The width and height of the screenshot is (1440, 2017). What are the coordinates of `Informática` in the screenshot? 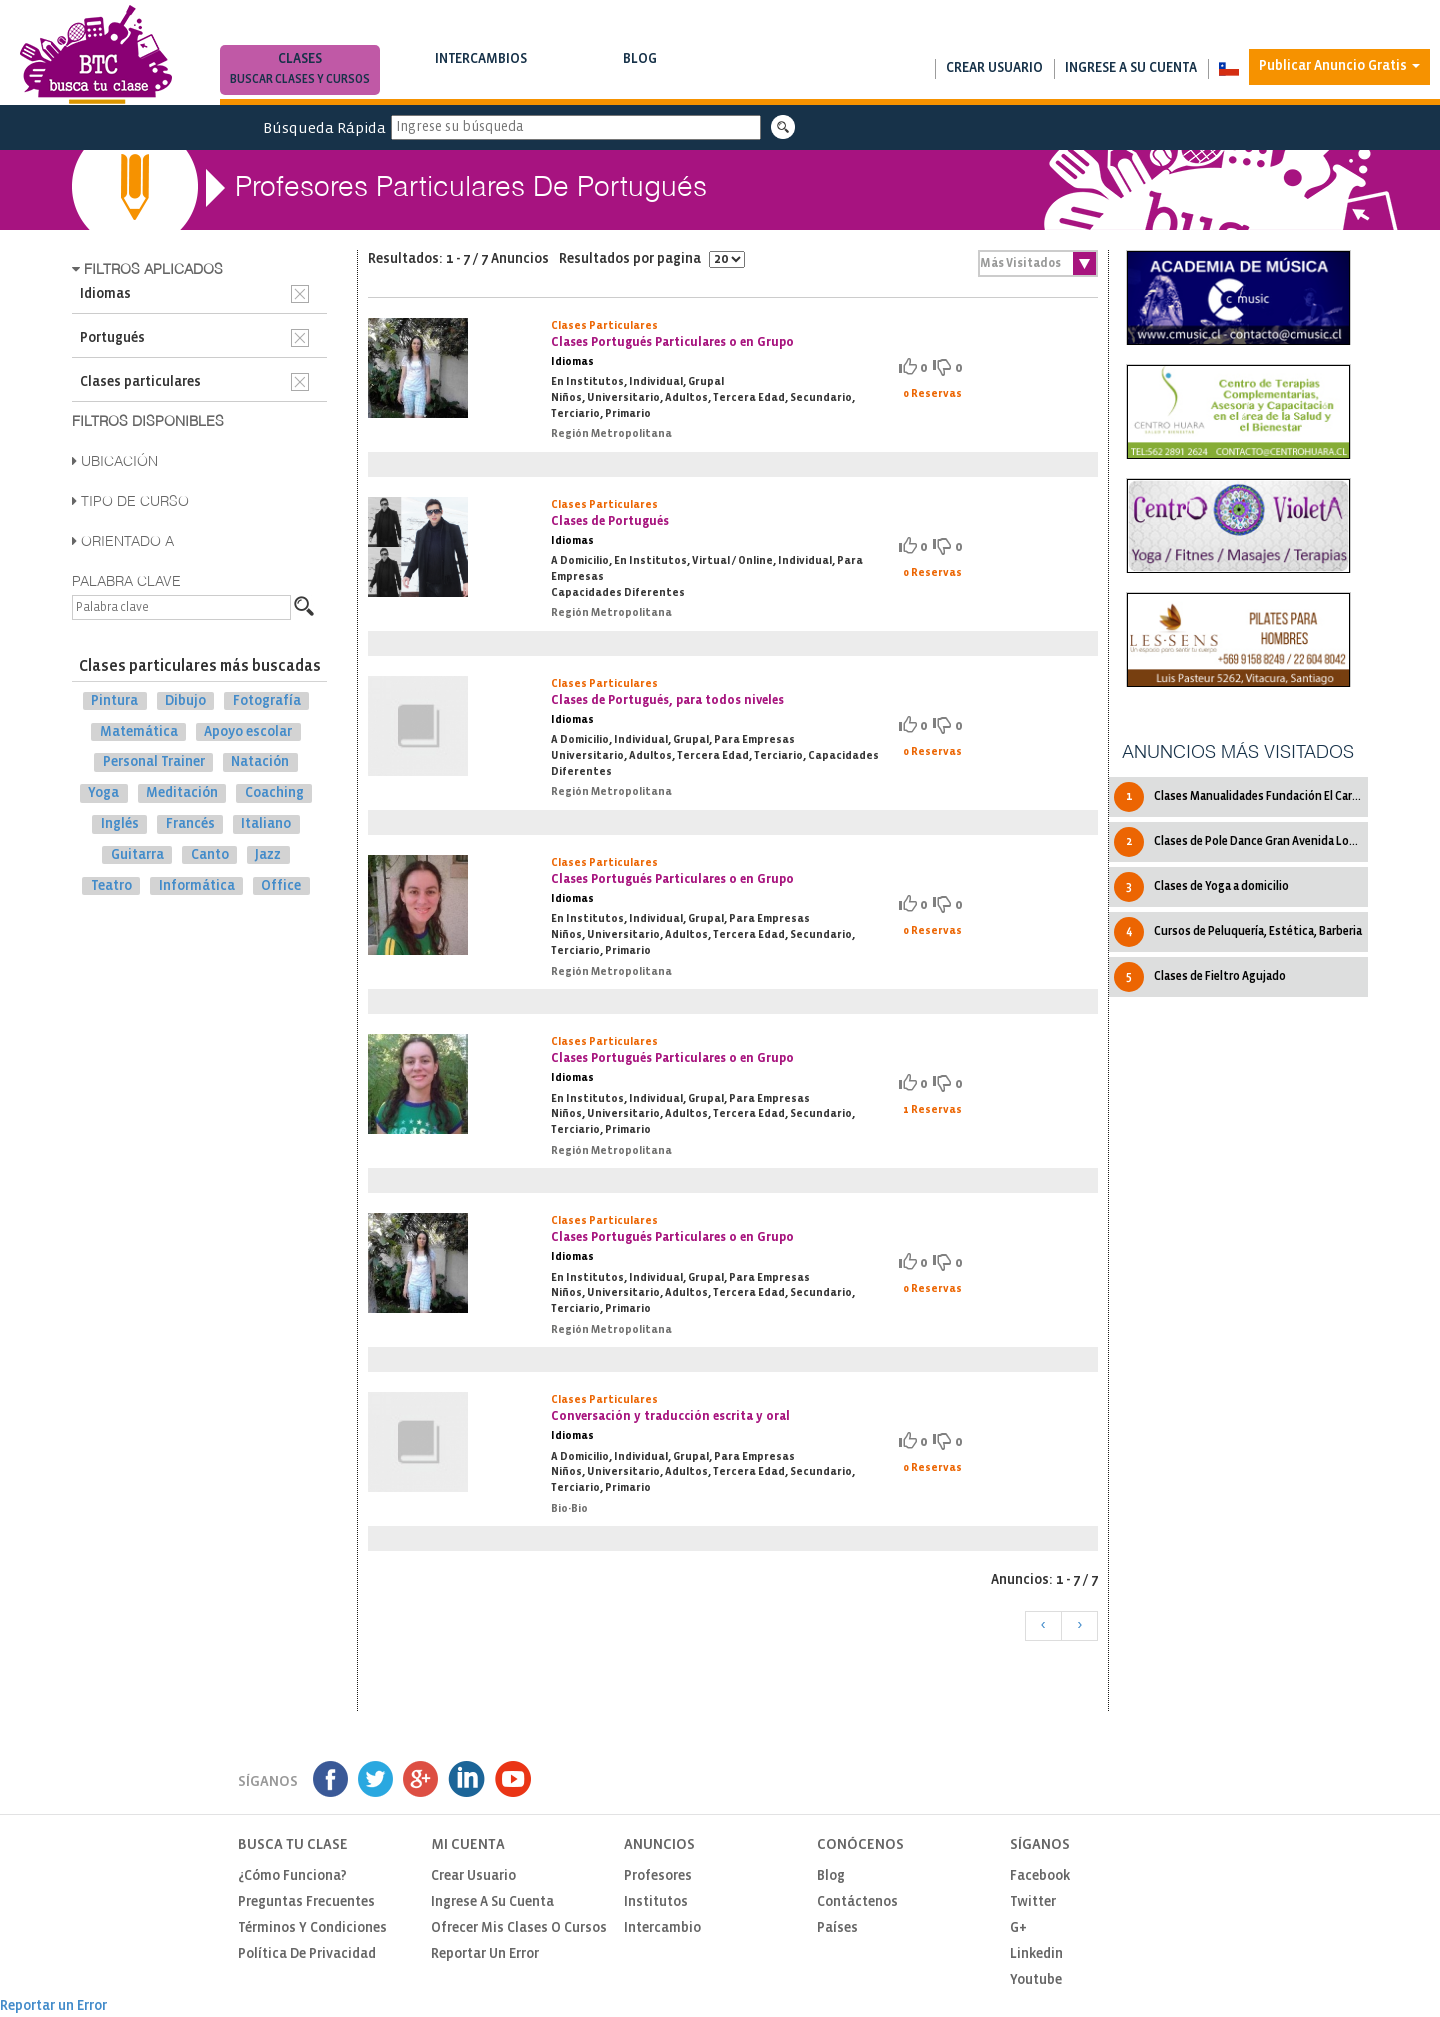 It's located at (197, 885).